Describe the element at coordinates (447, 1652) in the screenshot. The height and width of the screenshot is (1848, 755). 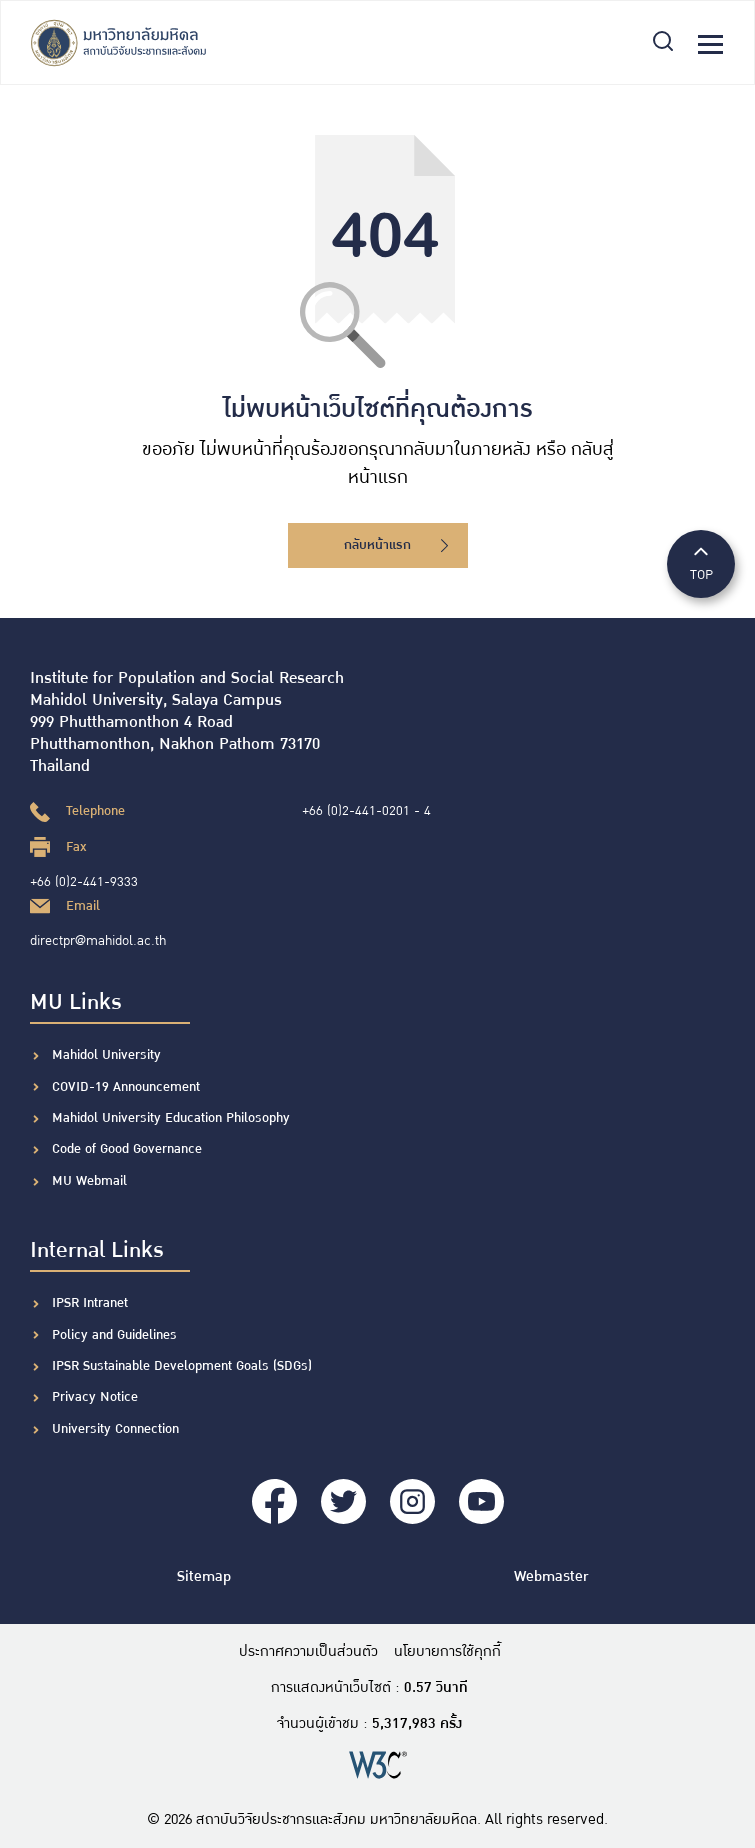
I see `นโยบายการใช้คุกกี้` at that location.